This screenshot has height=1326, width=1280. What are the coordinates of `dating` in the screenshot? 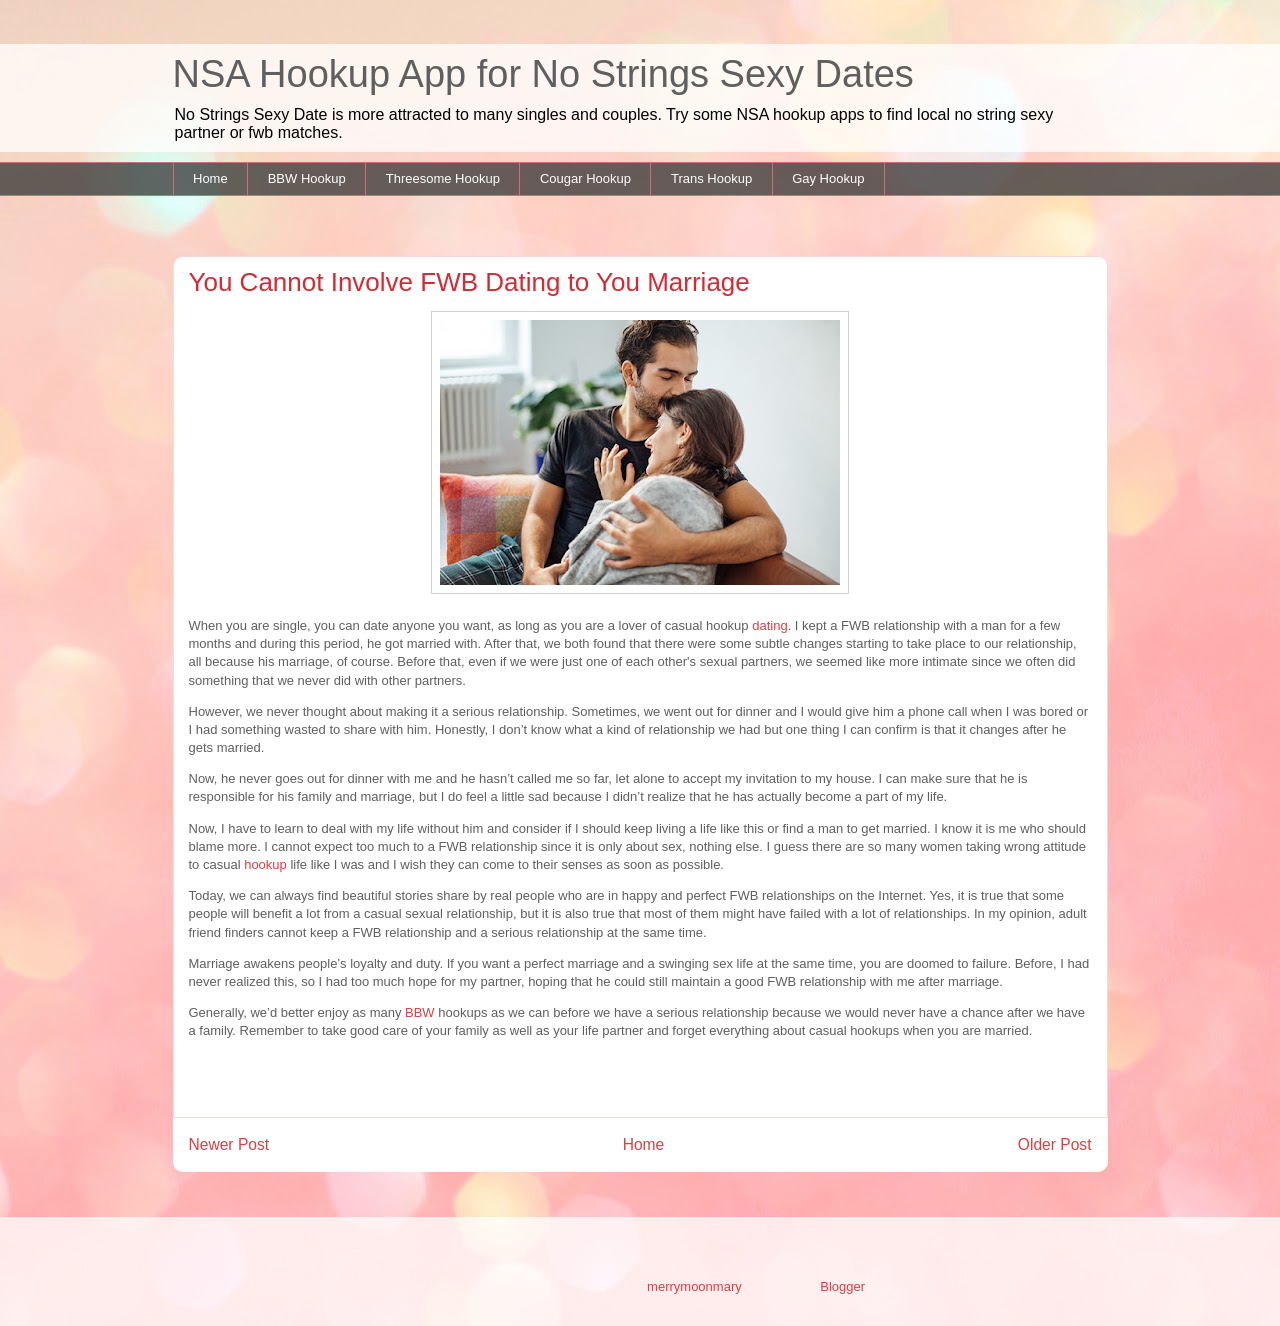 It's located at (769, 625).